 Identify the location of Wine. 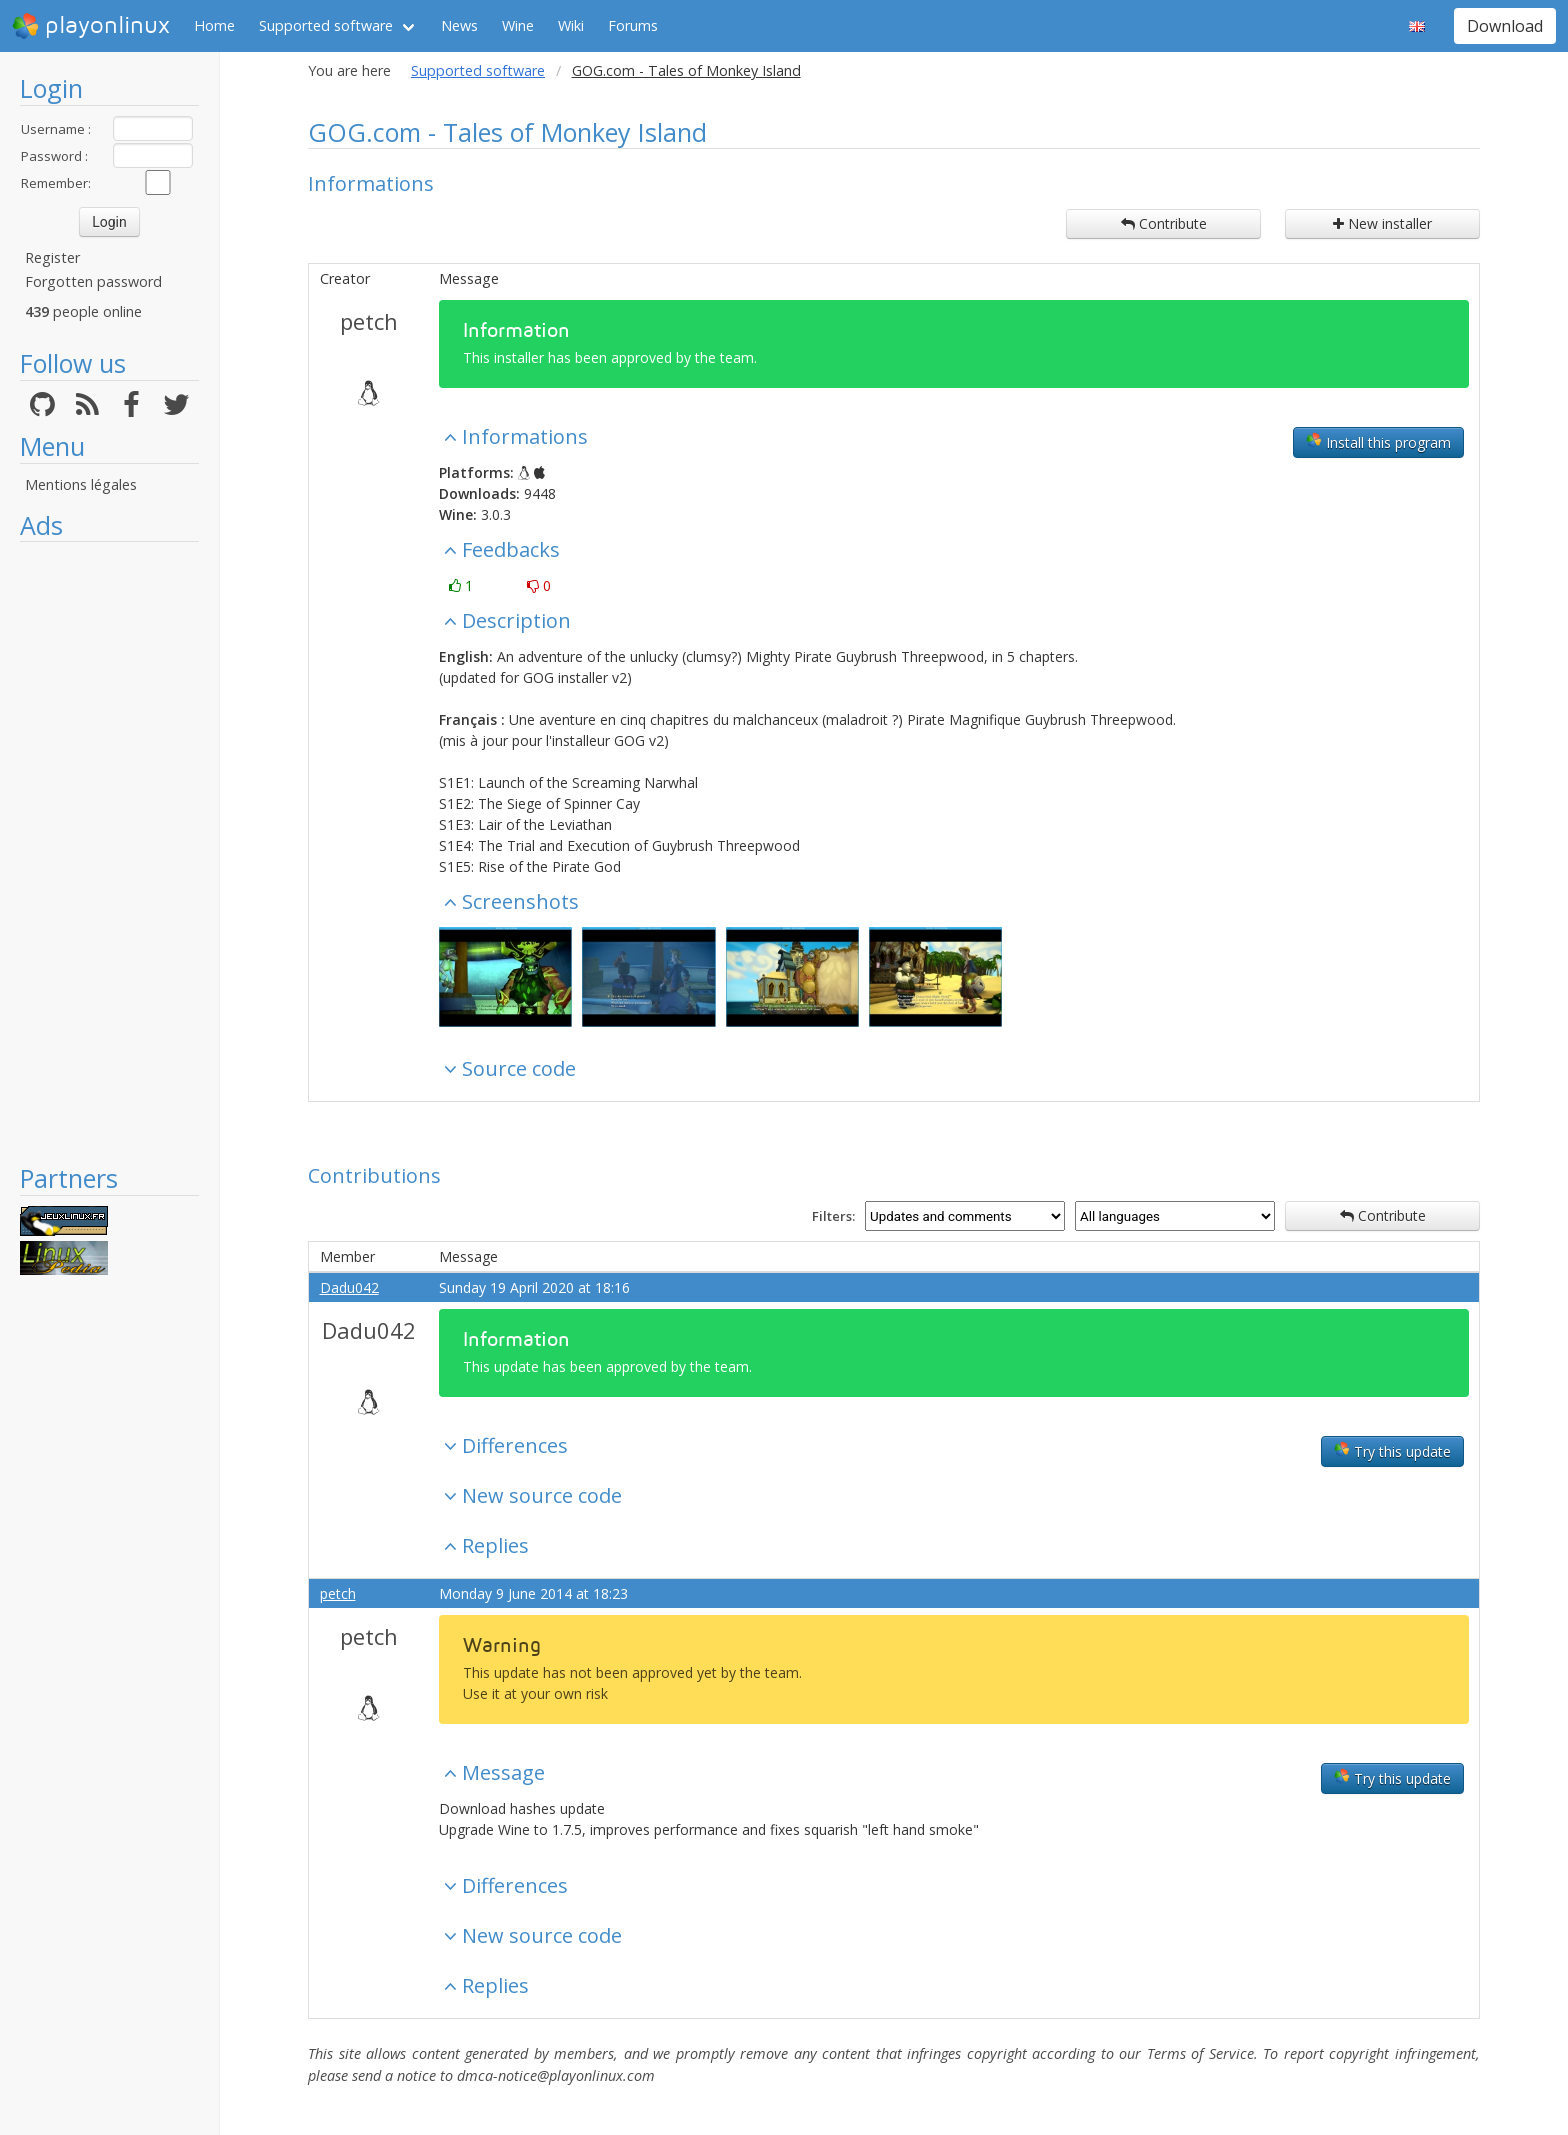
(518, 25).